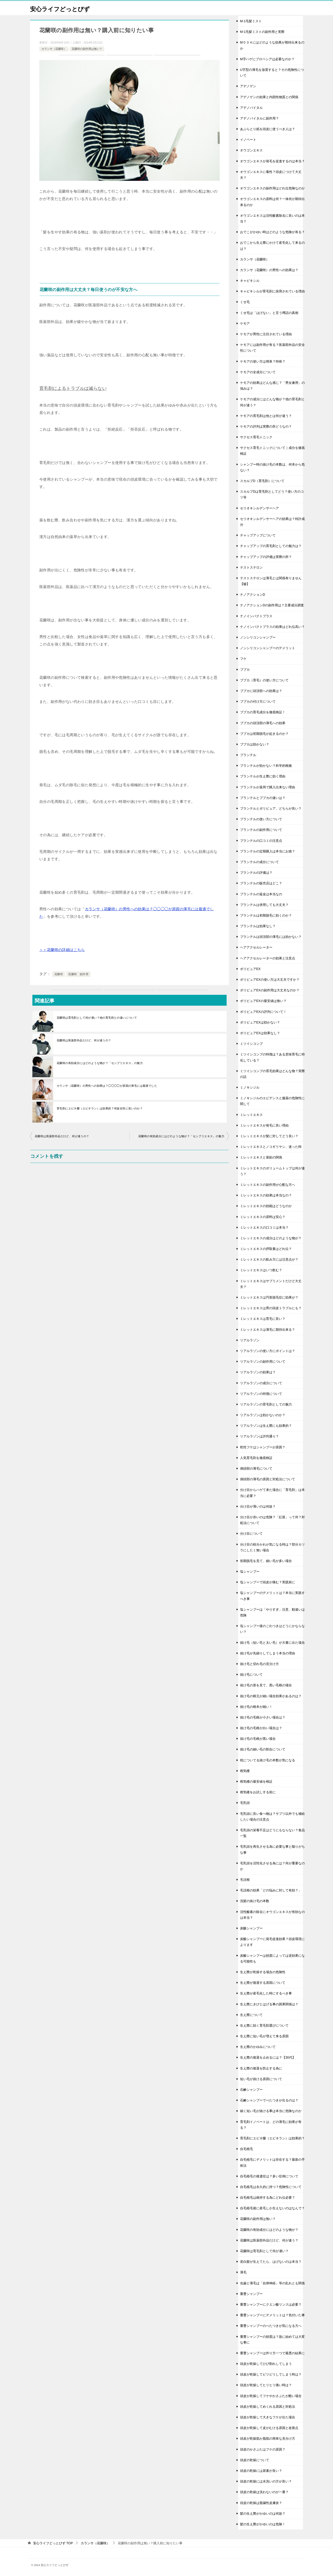  Describe the element at coordinates (267, 1329) in the screenshot. I see `ミレットエキスは薄毛に期待出来る？` at that location.